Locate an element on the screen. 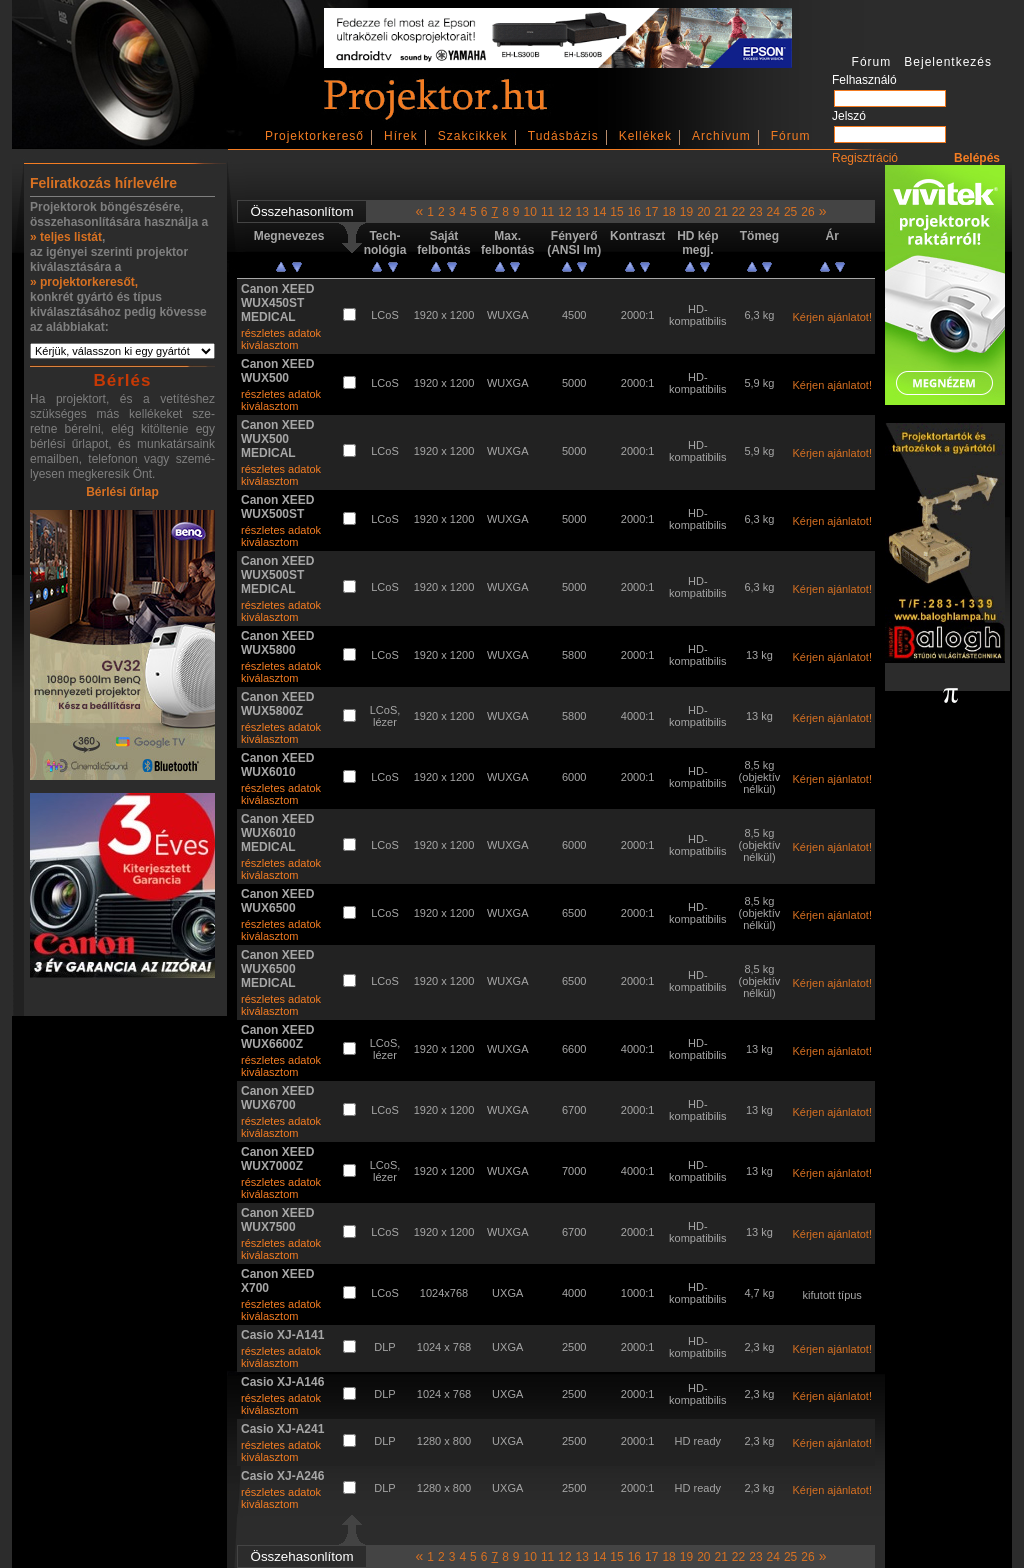 This screenshot has height=1568, width=1024. 18 is located at coordinates (668, 212).